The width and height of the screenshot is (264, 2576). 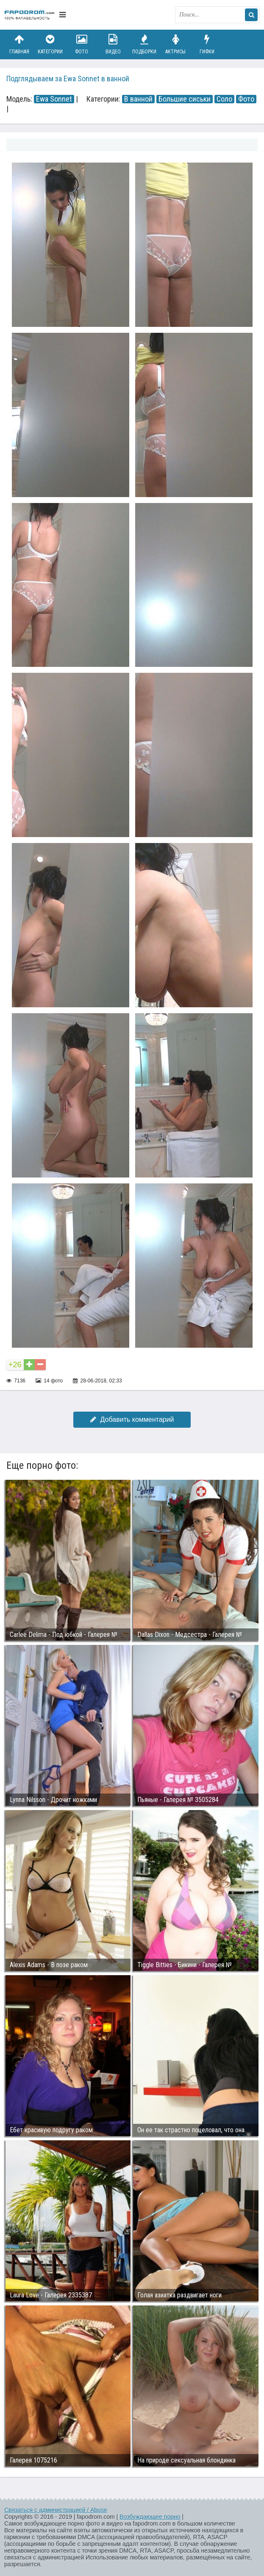 What do you see at coordinates (144, 44) in the screenshot?
I see `Подборки` at bounding box center [144, 44].